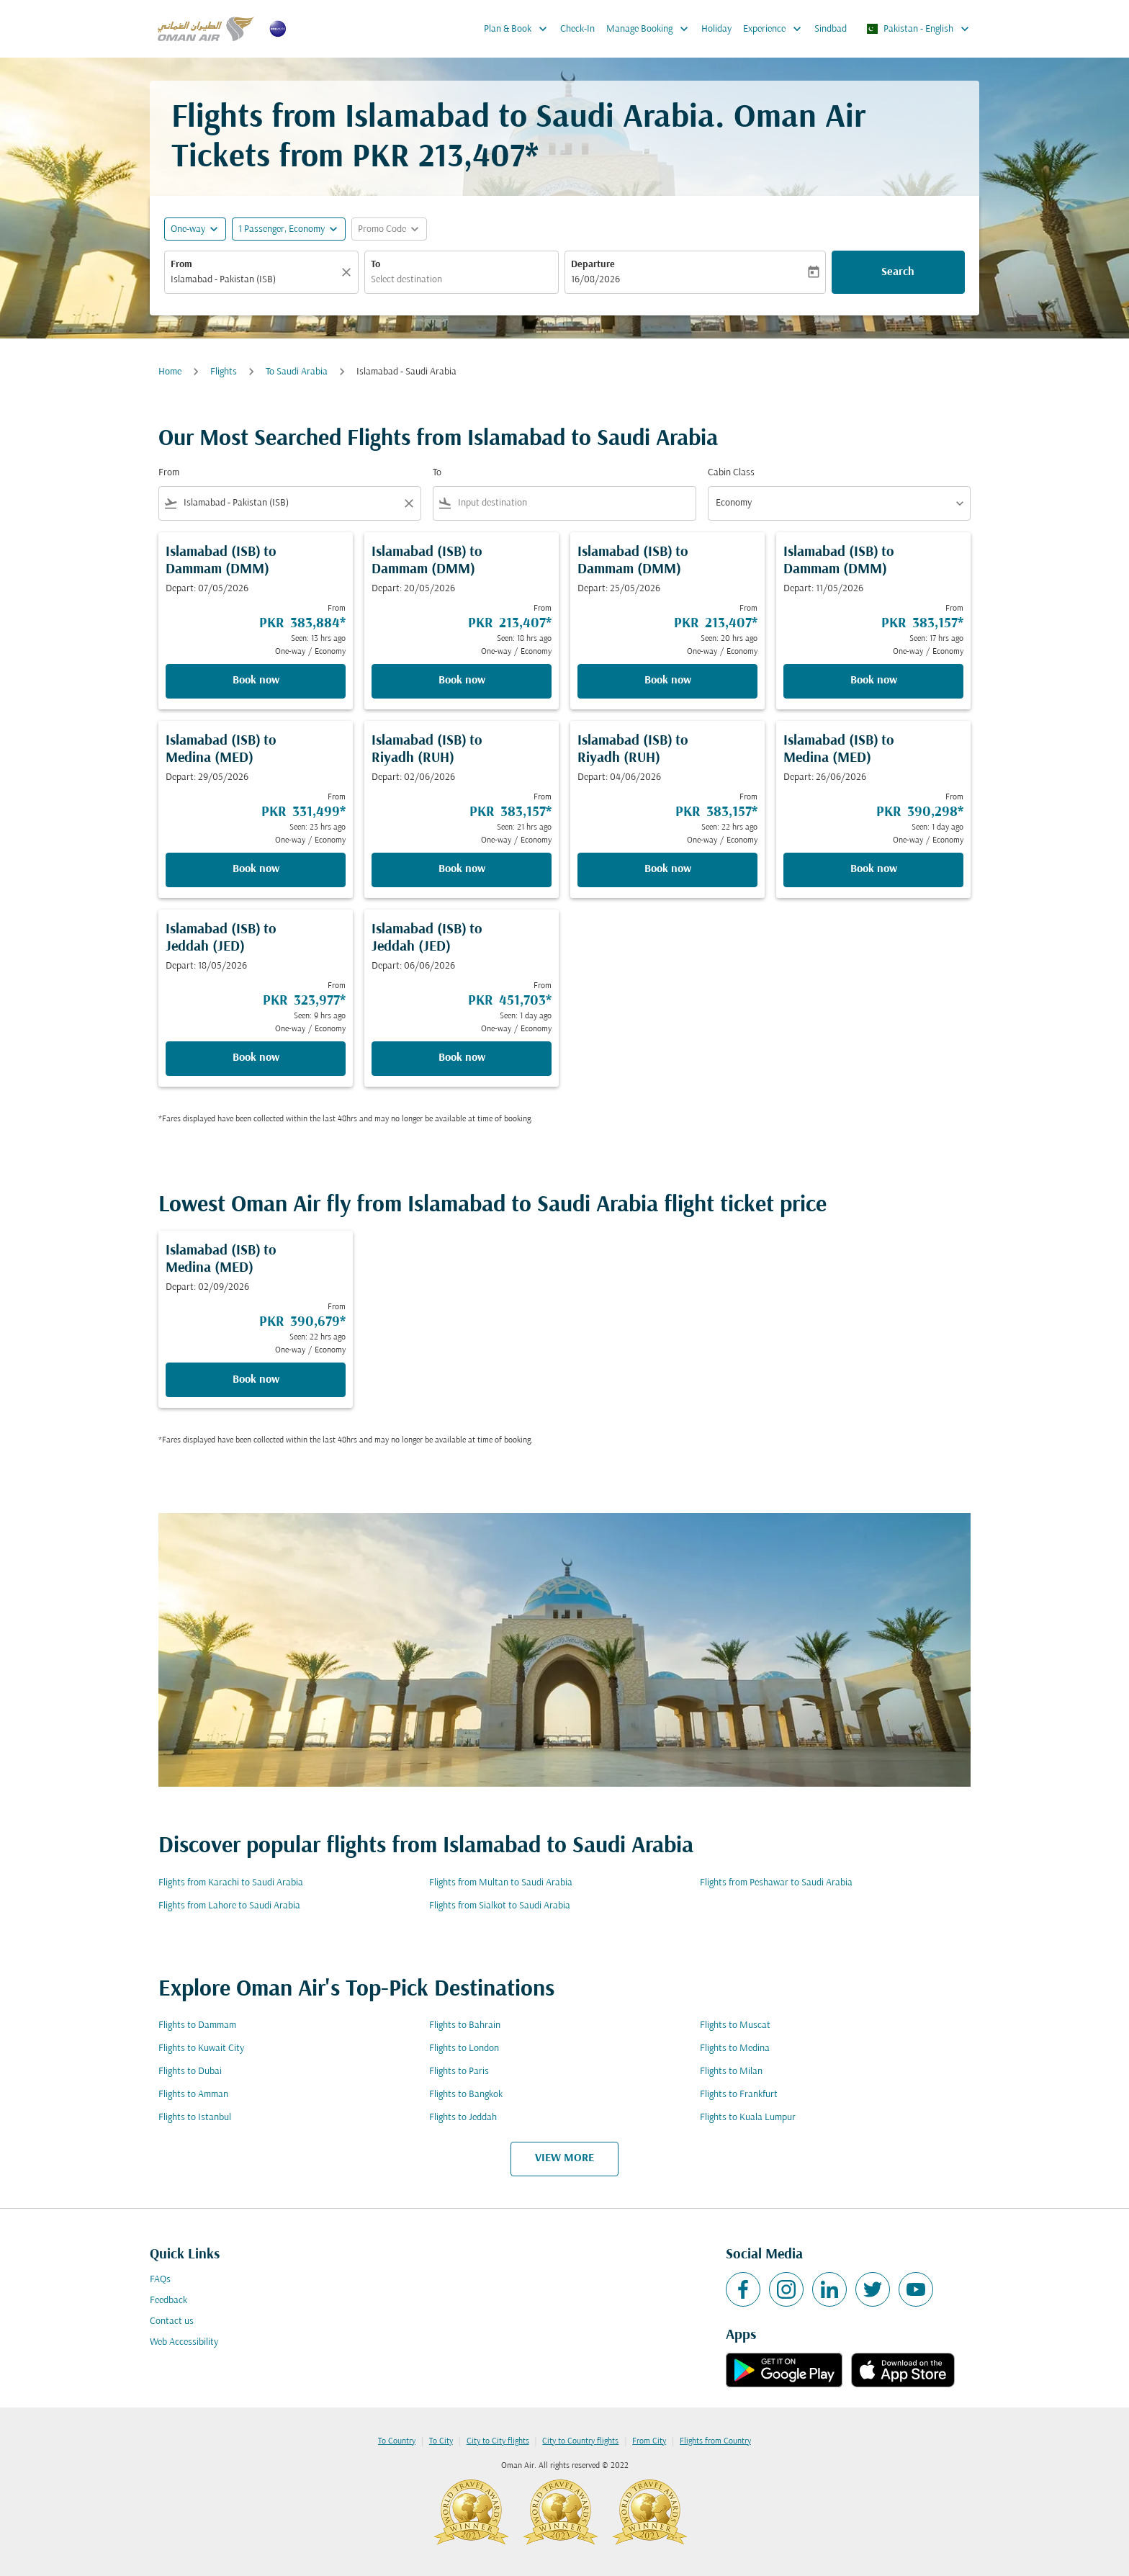 The height and width of the screenshot is (2576, 1129). I want to click on One-way [fc-booking-journey-type-aria-label, One-way], so click(188, 229).